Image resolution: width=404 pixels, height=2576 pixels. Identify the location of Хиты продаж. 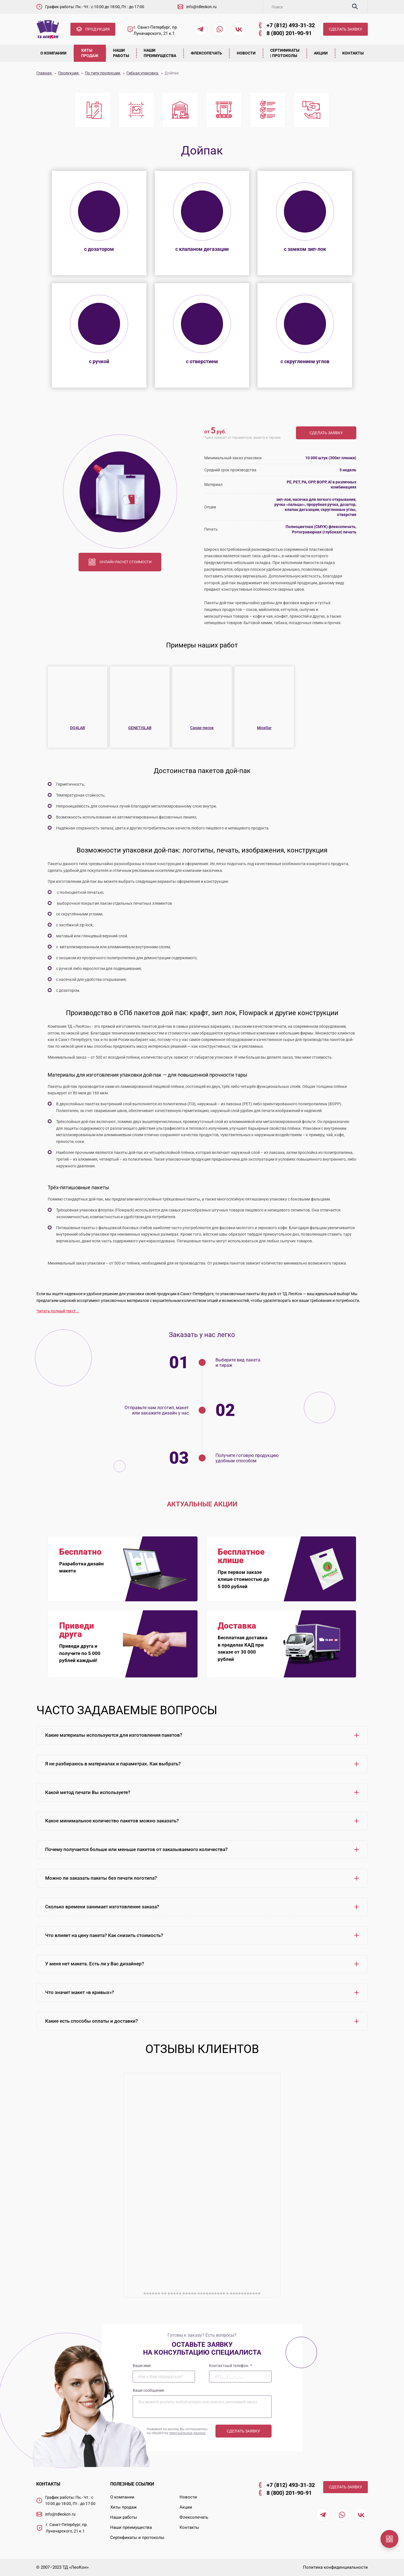
(90, 53).